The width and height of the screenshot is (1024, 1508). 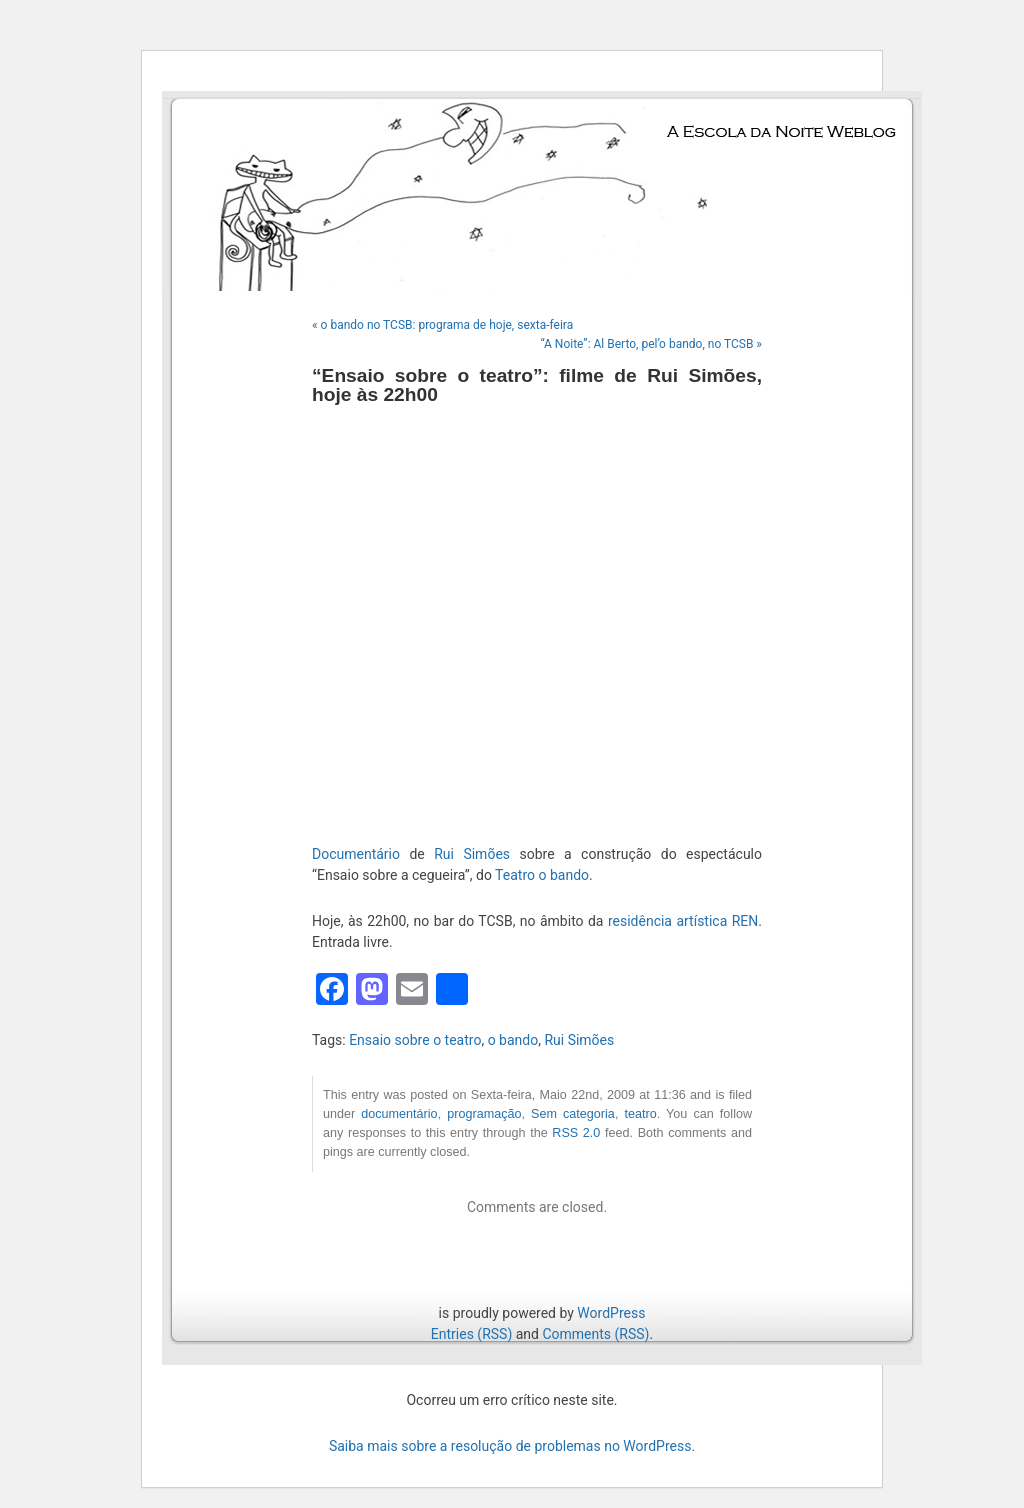 What do you see at coordinates (640, 1114) in the screenshot?
I see `teatro` at bounding box center [640, 1114].